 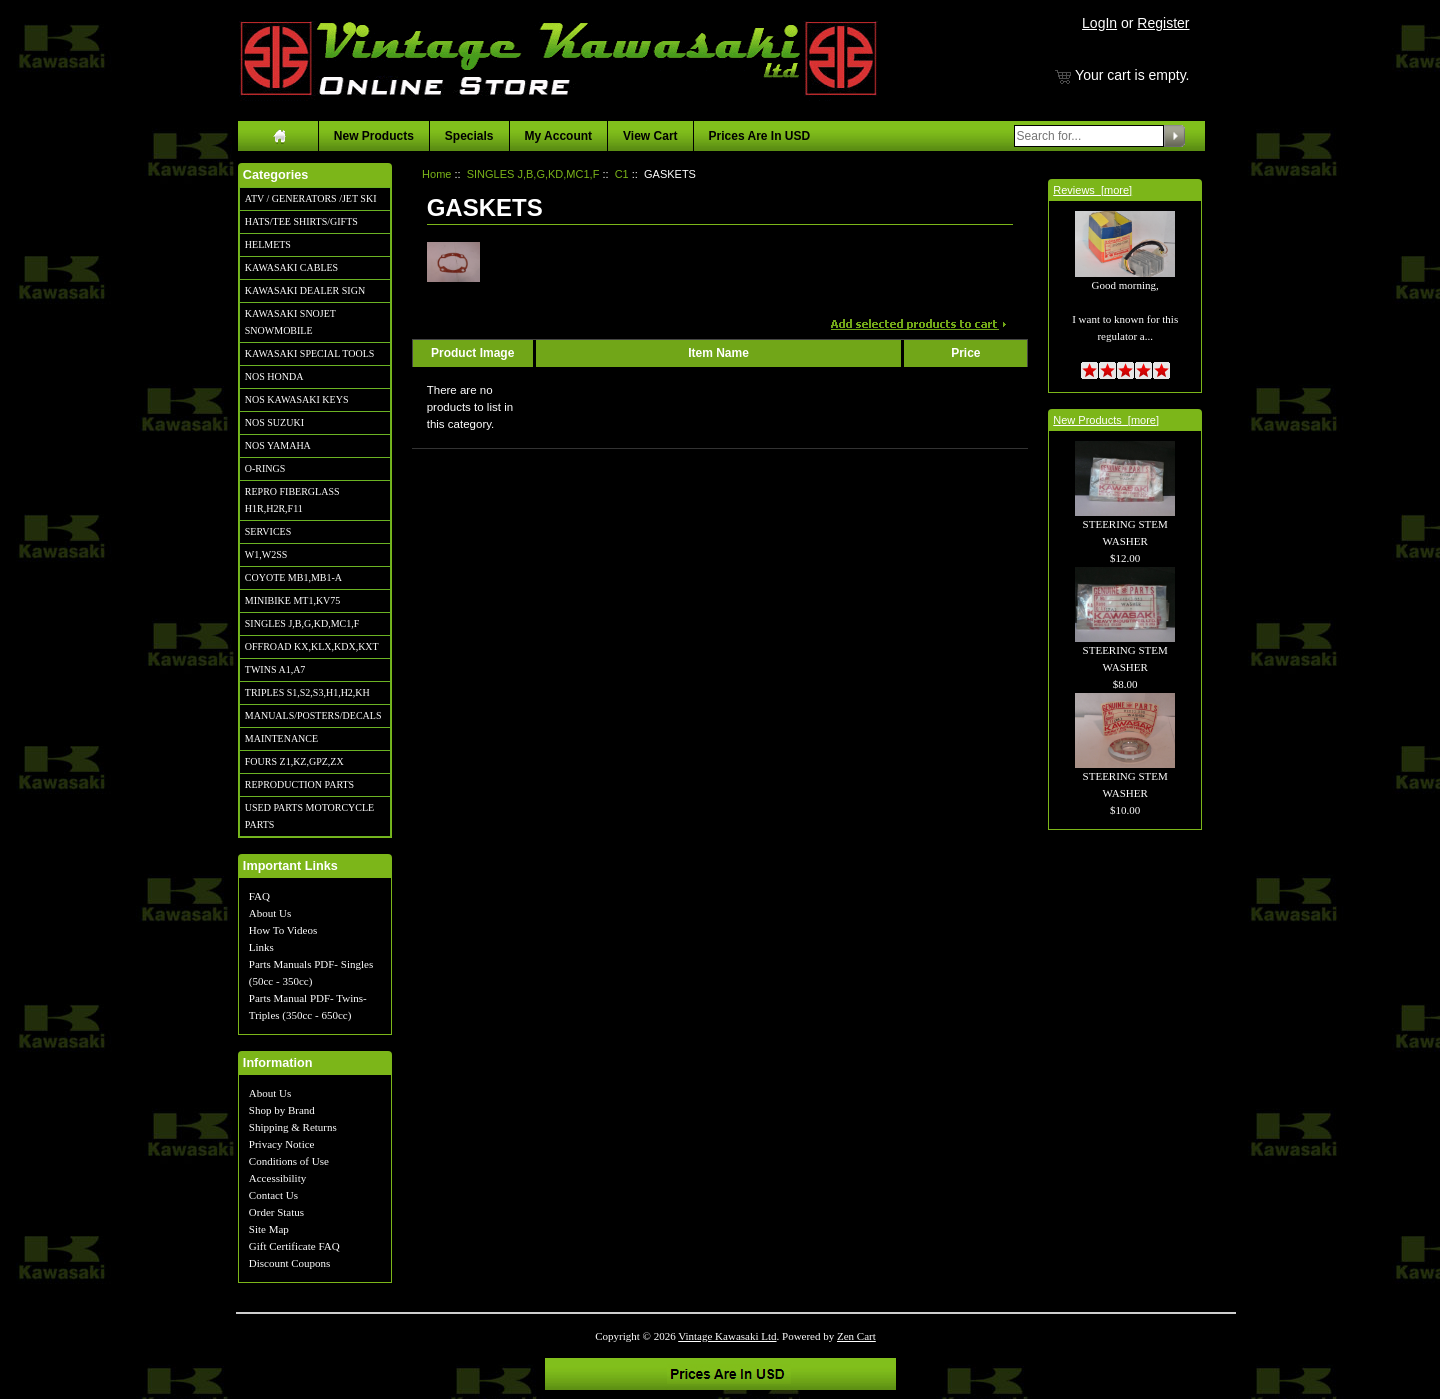 I want to click on REPRO FIBERGLASS H1R,H2R,F11, so click(x=292, y=500).